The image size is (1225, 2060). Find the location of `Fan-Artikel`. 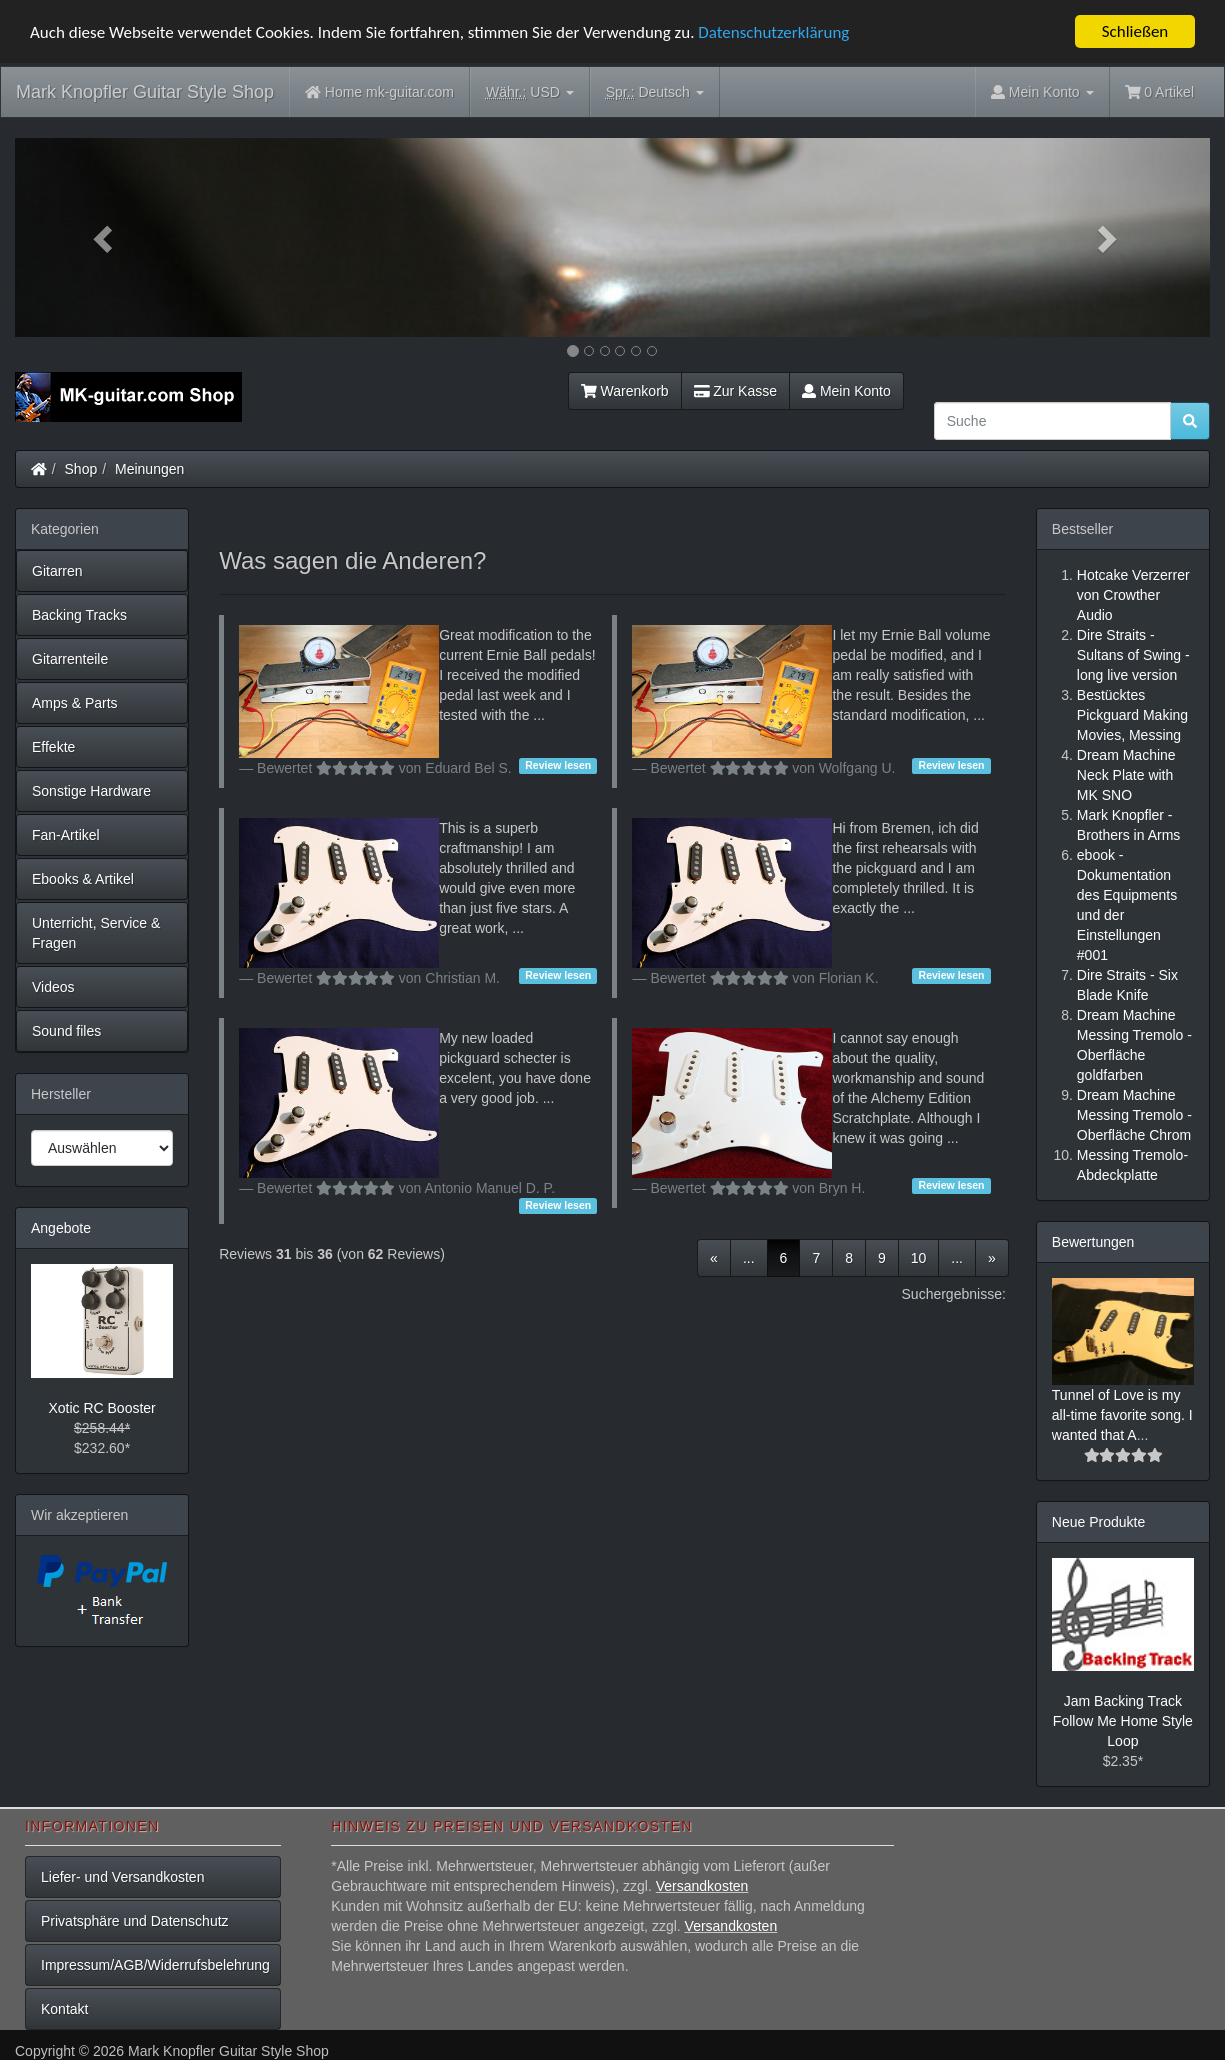

Fan-Artikel is located at coordinates (66, 835).